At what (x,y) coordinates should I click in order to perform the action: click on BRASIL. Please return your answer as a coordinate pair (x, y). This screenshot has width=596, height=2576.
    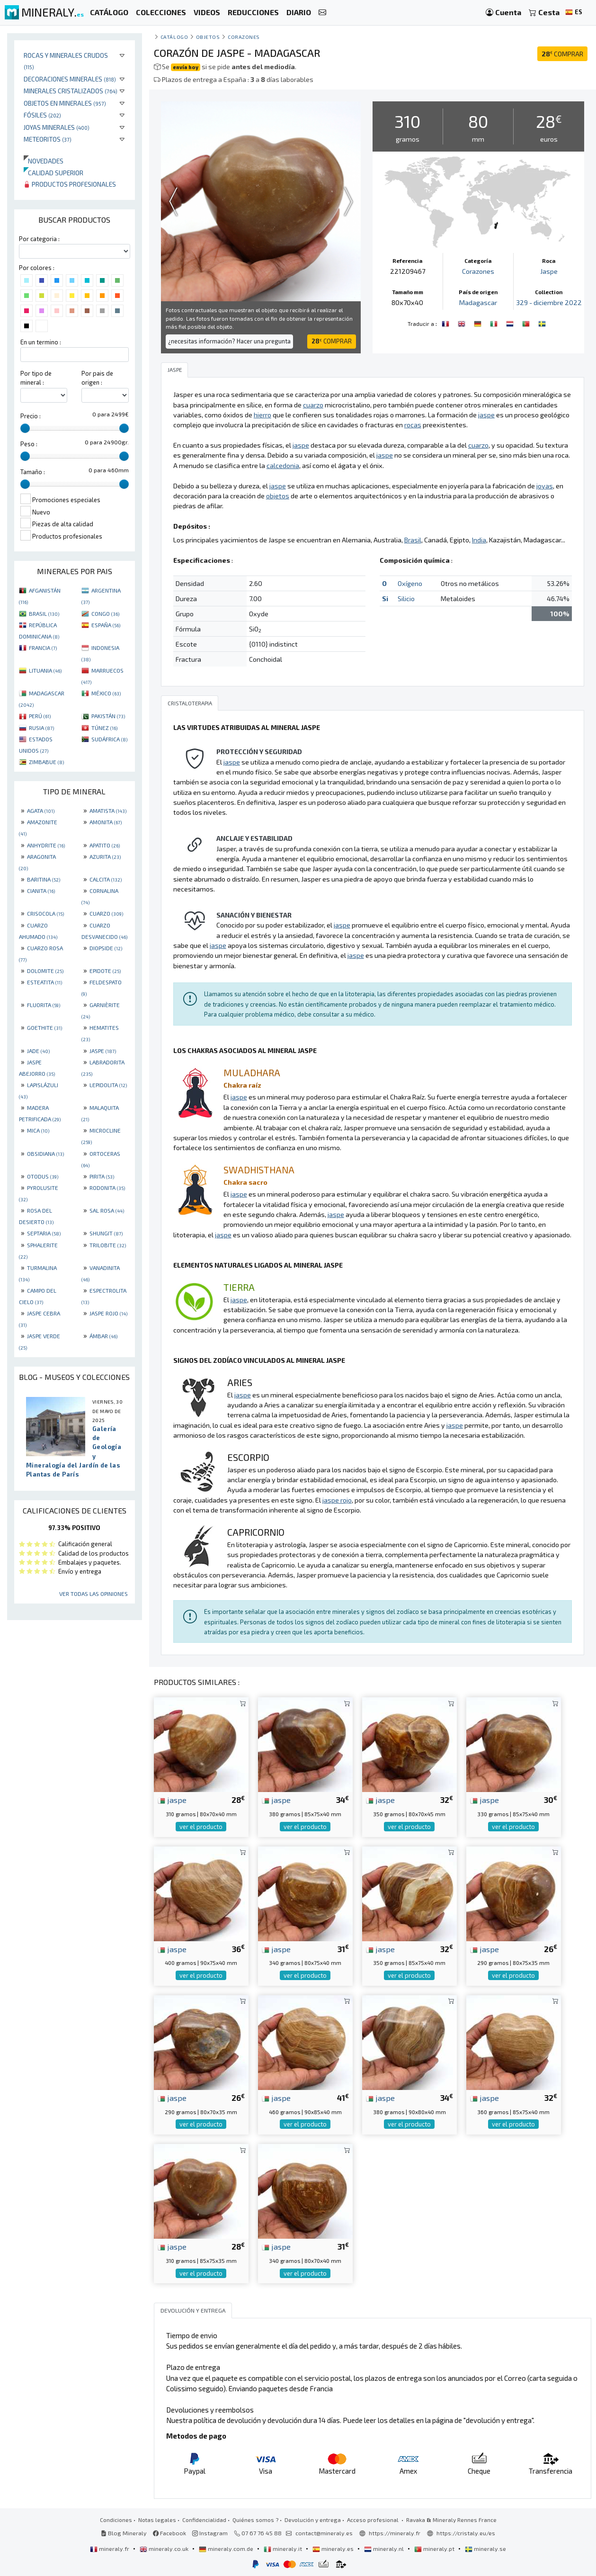
    Looking at the image, I should click on (44, 613).